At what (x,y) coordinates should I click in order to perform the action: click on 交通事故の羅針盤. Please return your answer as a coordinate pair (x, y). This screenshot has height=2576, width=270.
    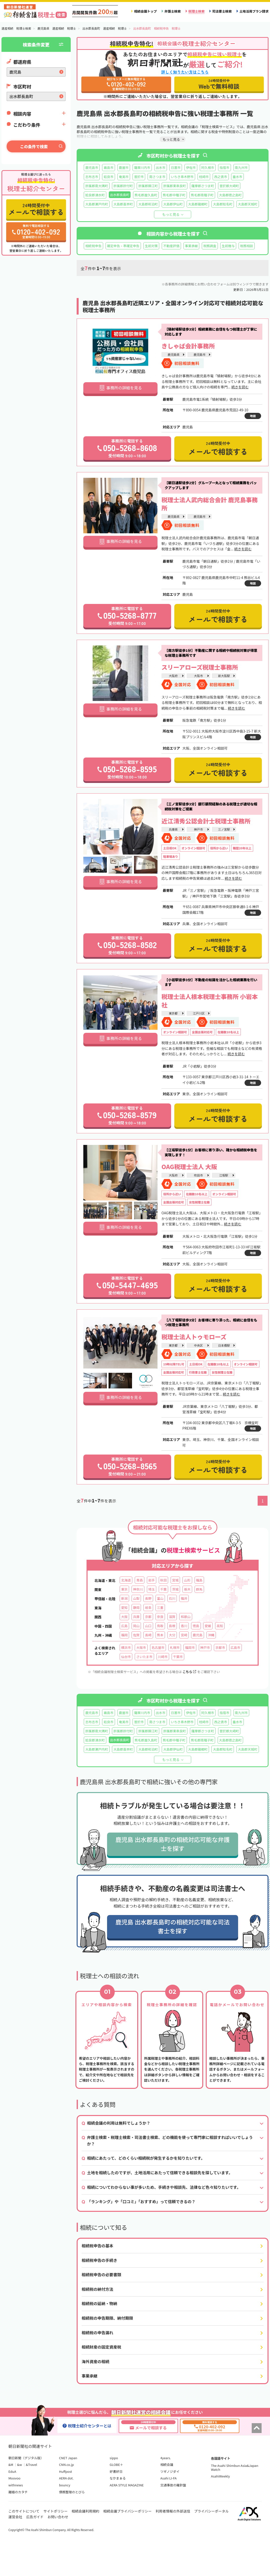
    Looking at the image, I should click on (173, 2485).